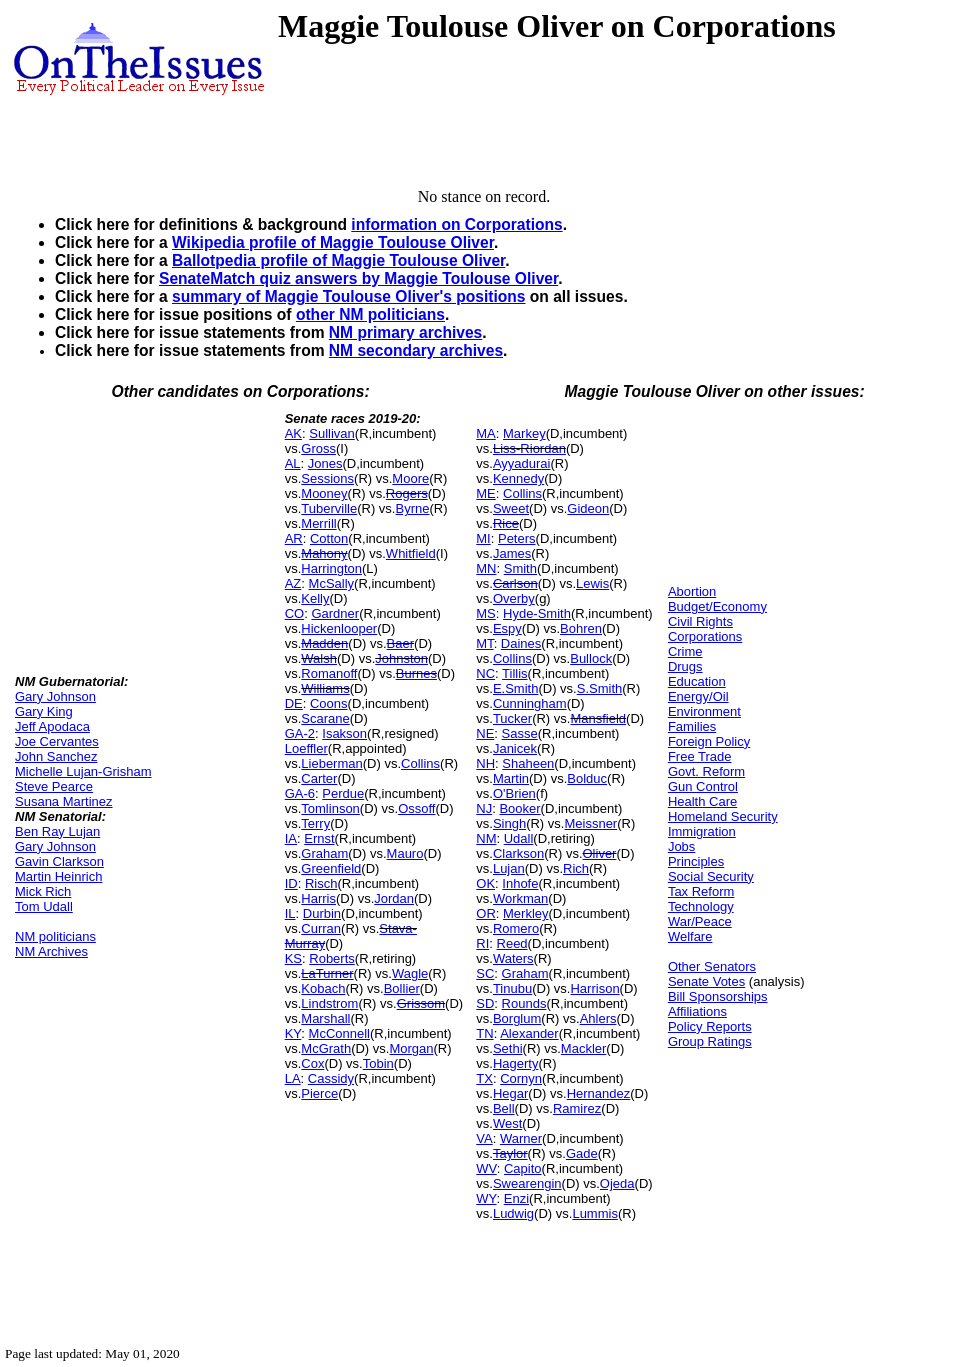  What do you see at coordinates (486, 613) in the screenshot?
I see `MS` at bounding box center [486, 613].